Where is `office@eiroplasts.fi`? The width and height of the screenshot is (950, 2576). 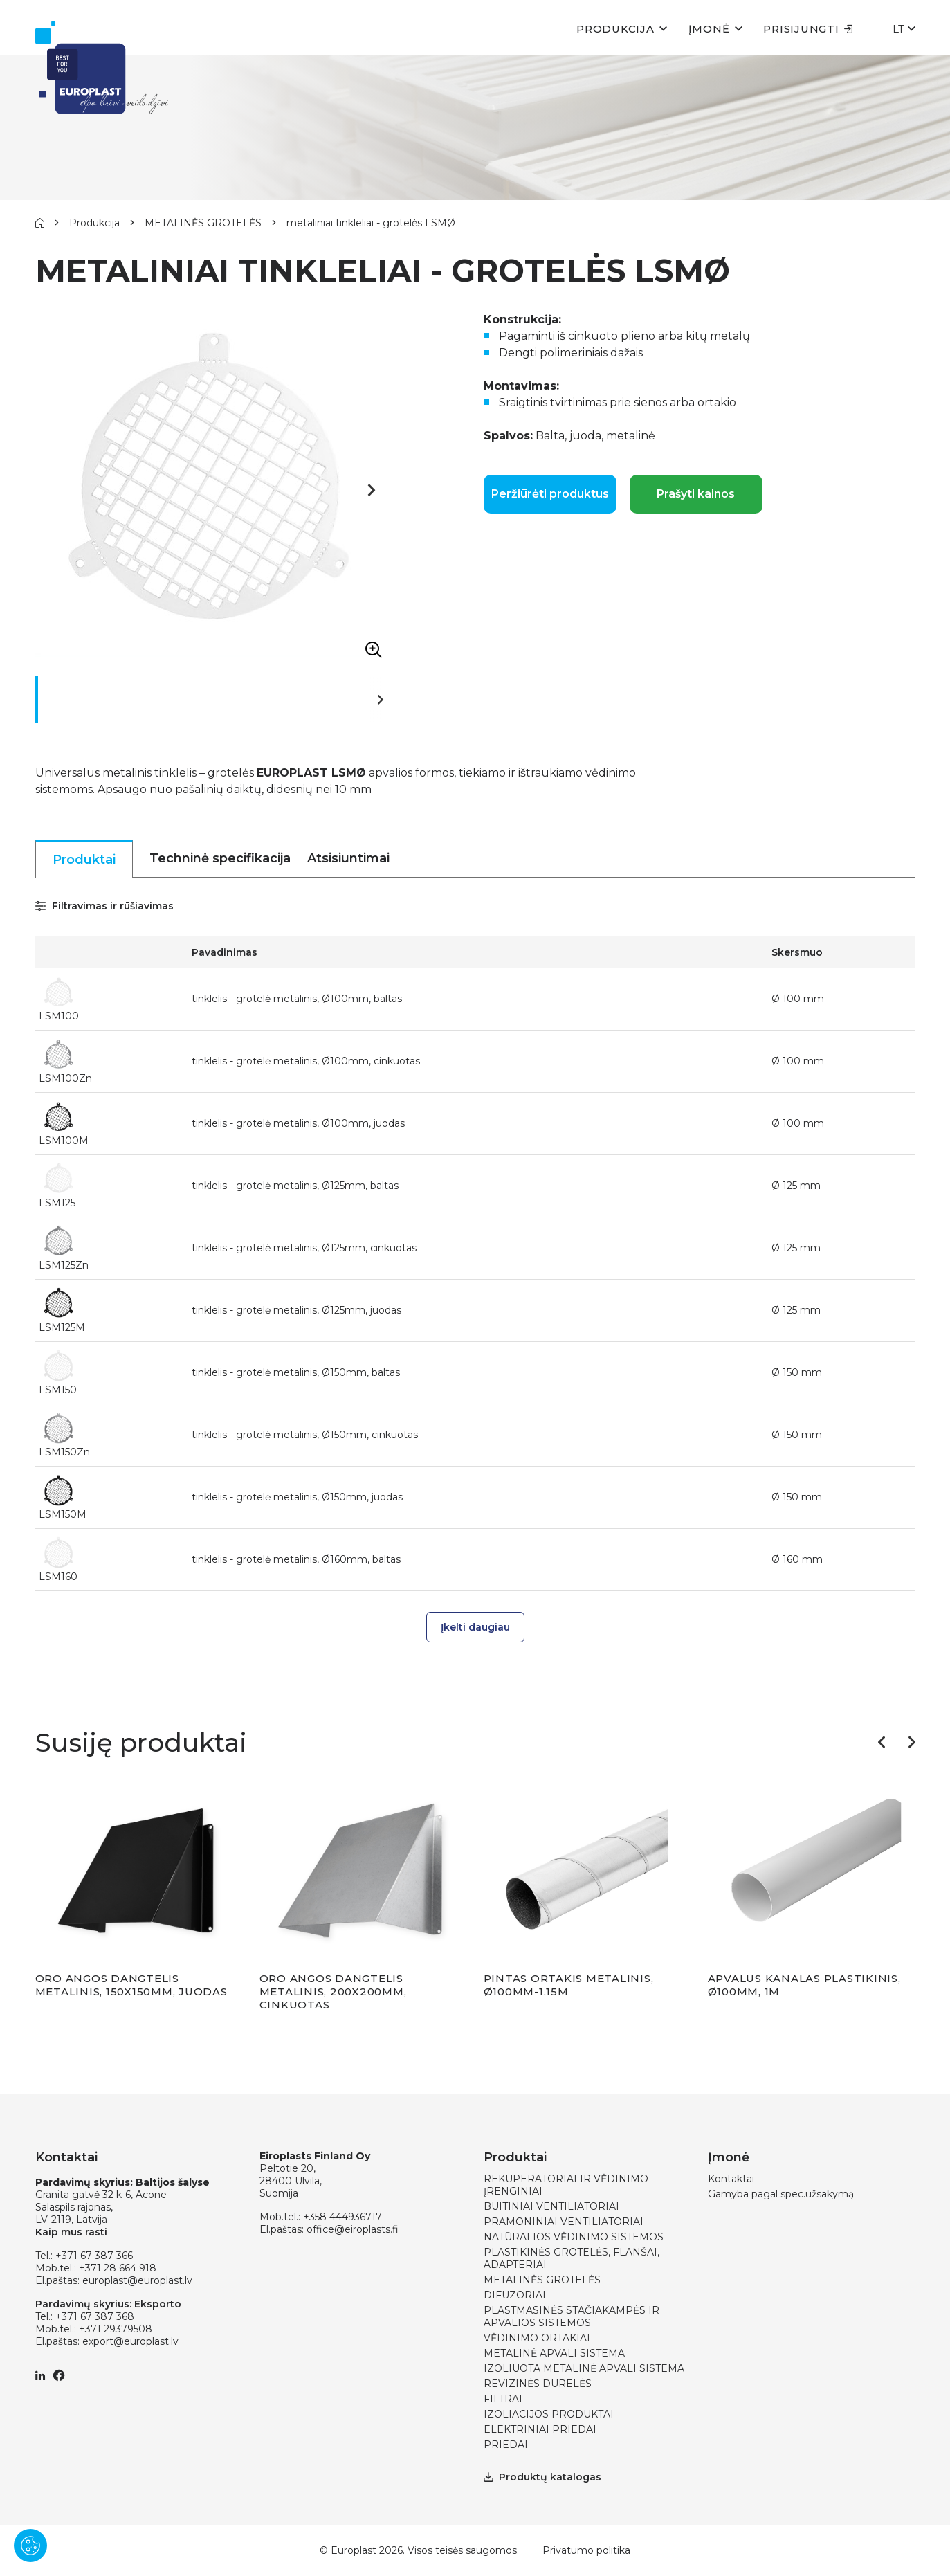
office@eiroplasts.fi is located at coordinates (353, 2229).